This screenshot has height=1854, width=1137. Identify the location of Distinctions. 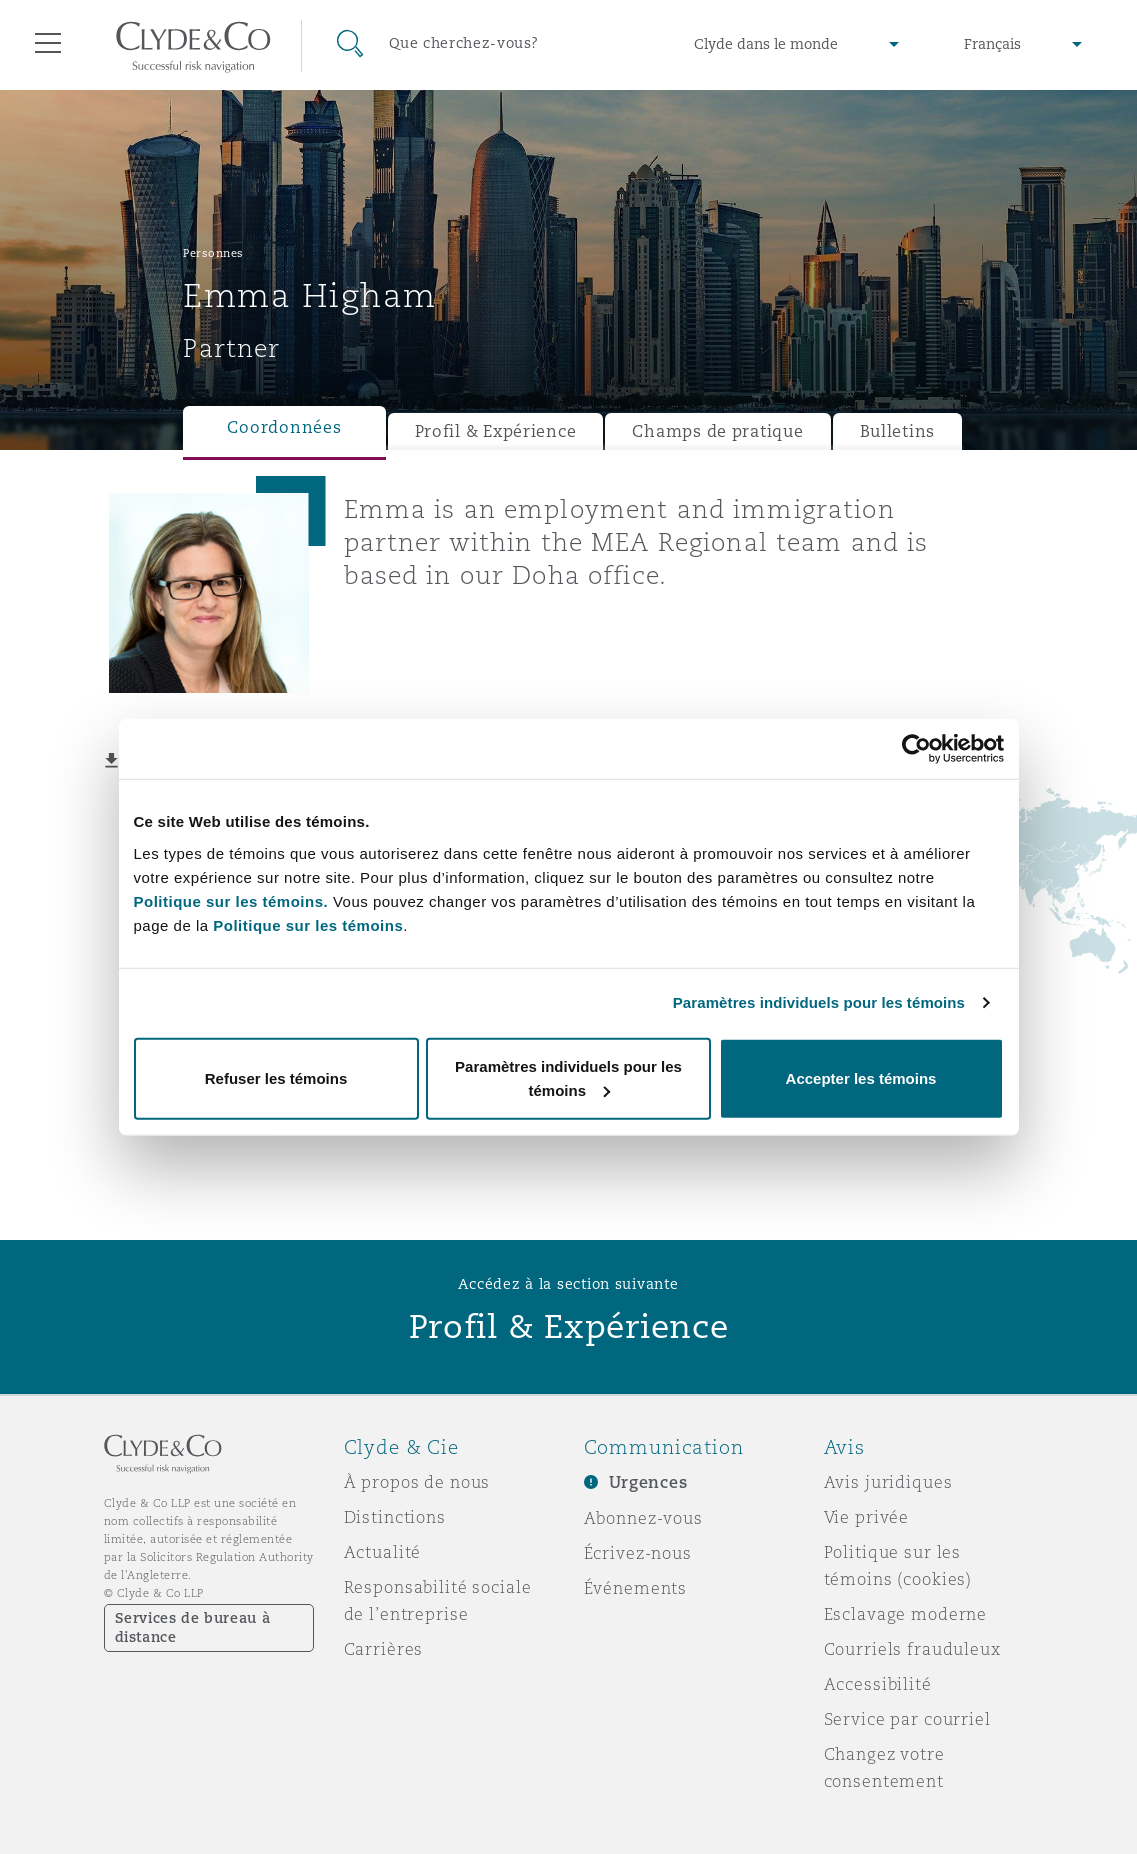
(395, 1517).